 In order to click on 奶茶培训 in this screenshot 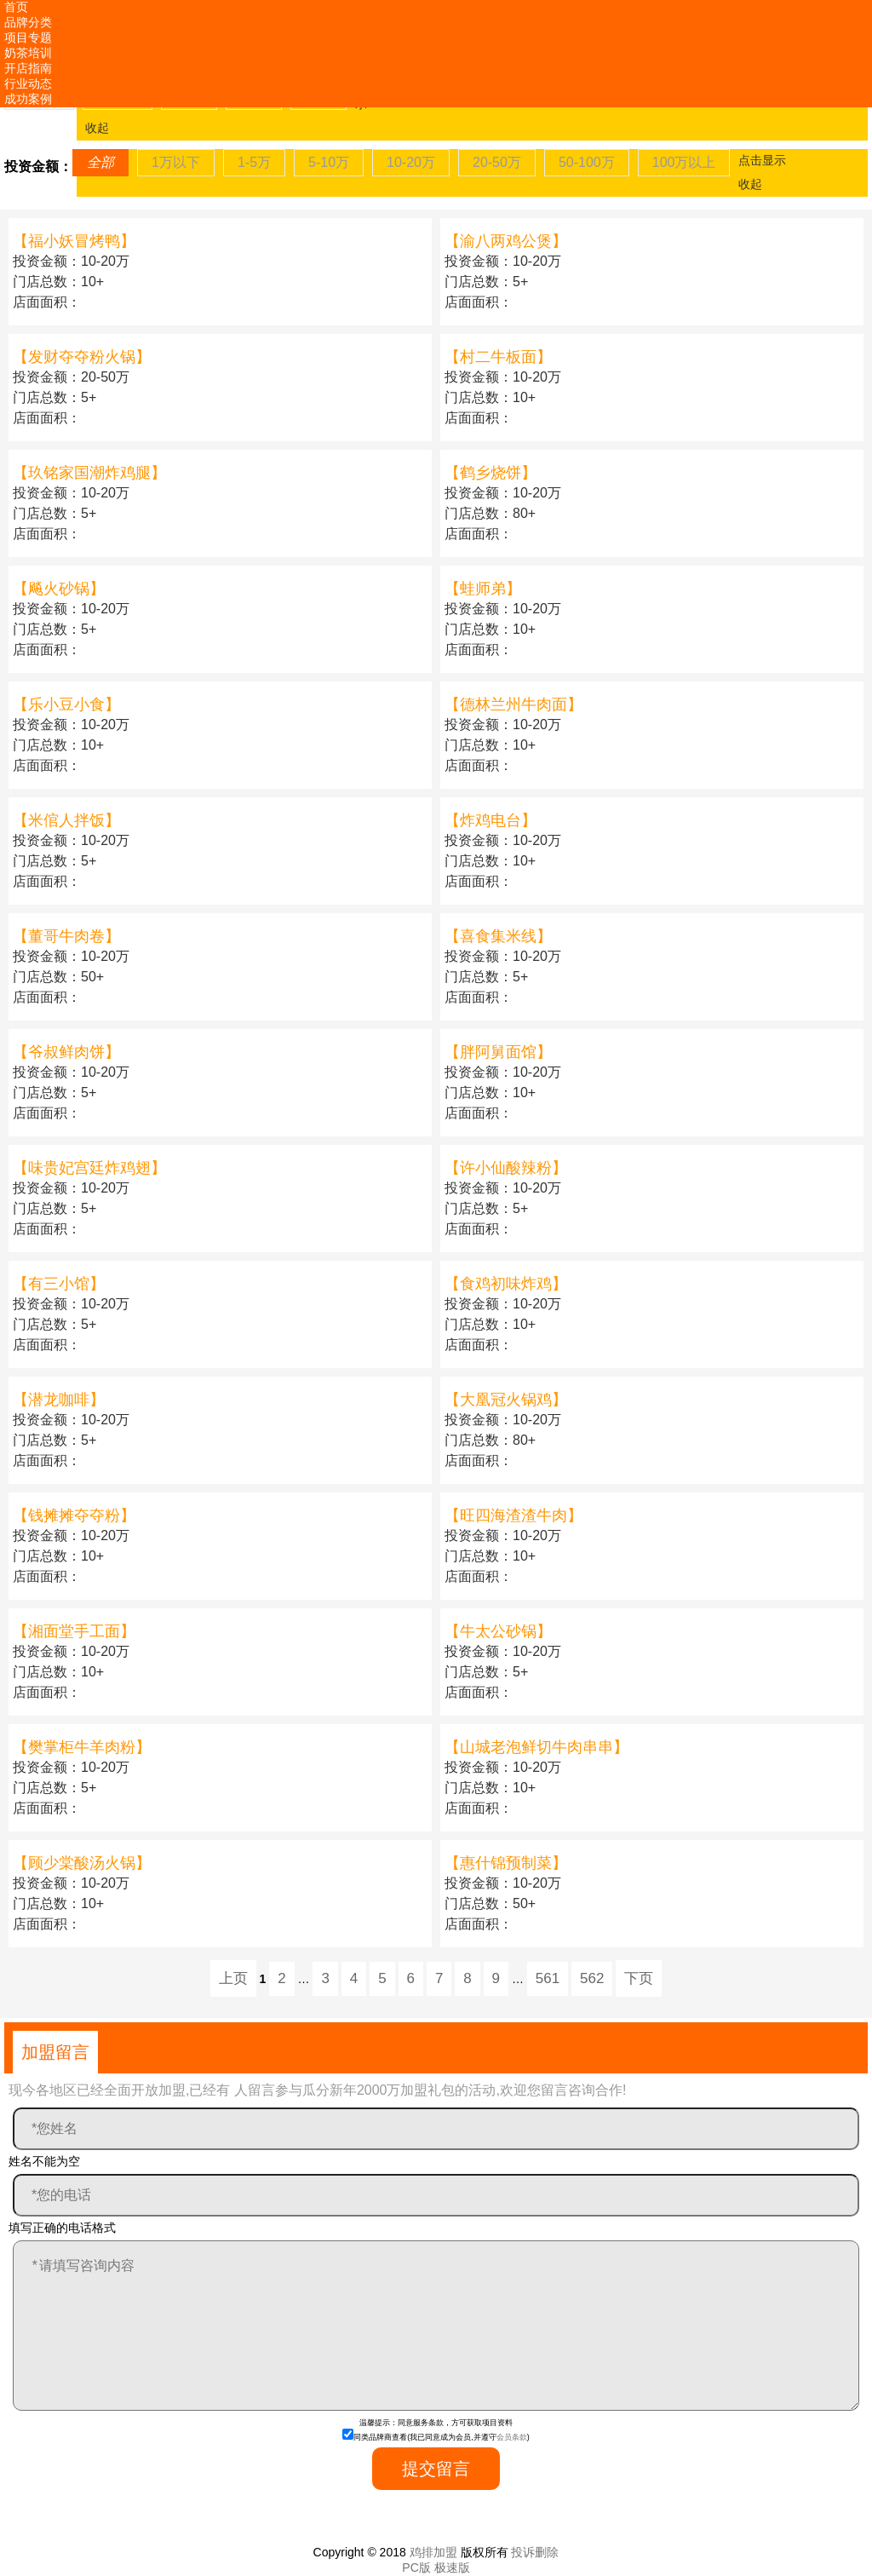, I will do `click(28, 53)`.